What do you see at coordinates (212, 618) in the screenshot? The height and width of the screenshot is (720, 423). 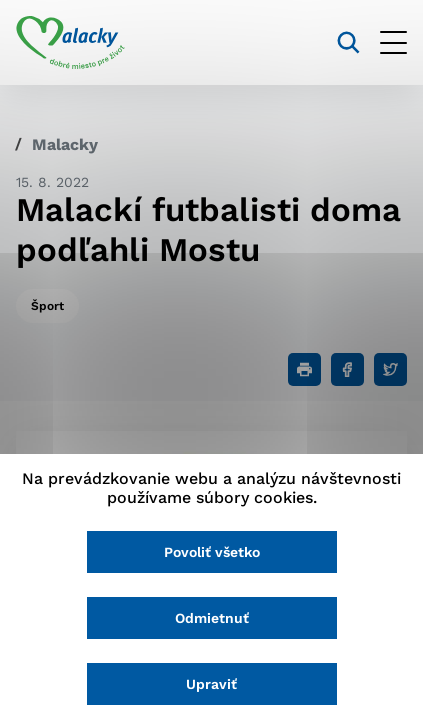 I see `Odmietnuť` at bounding box center [212, 618].